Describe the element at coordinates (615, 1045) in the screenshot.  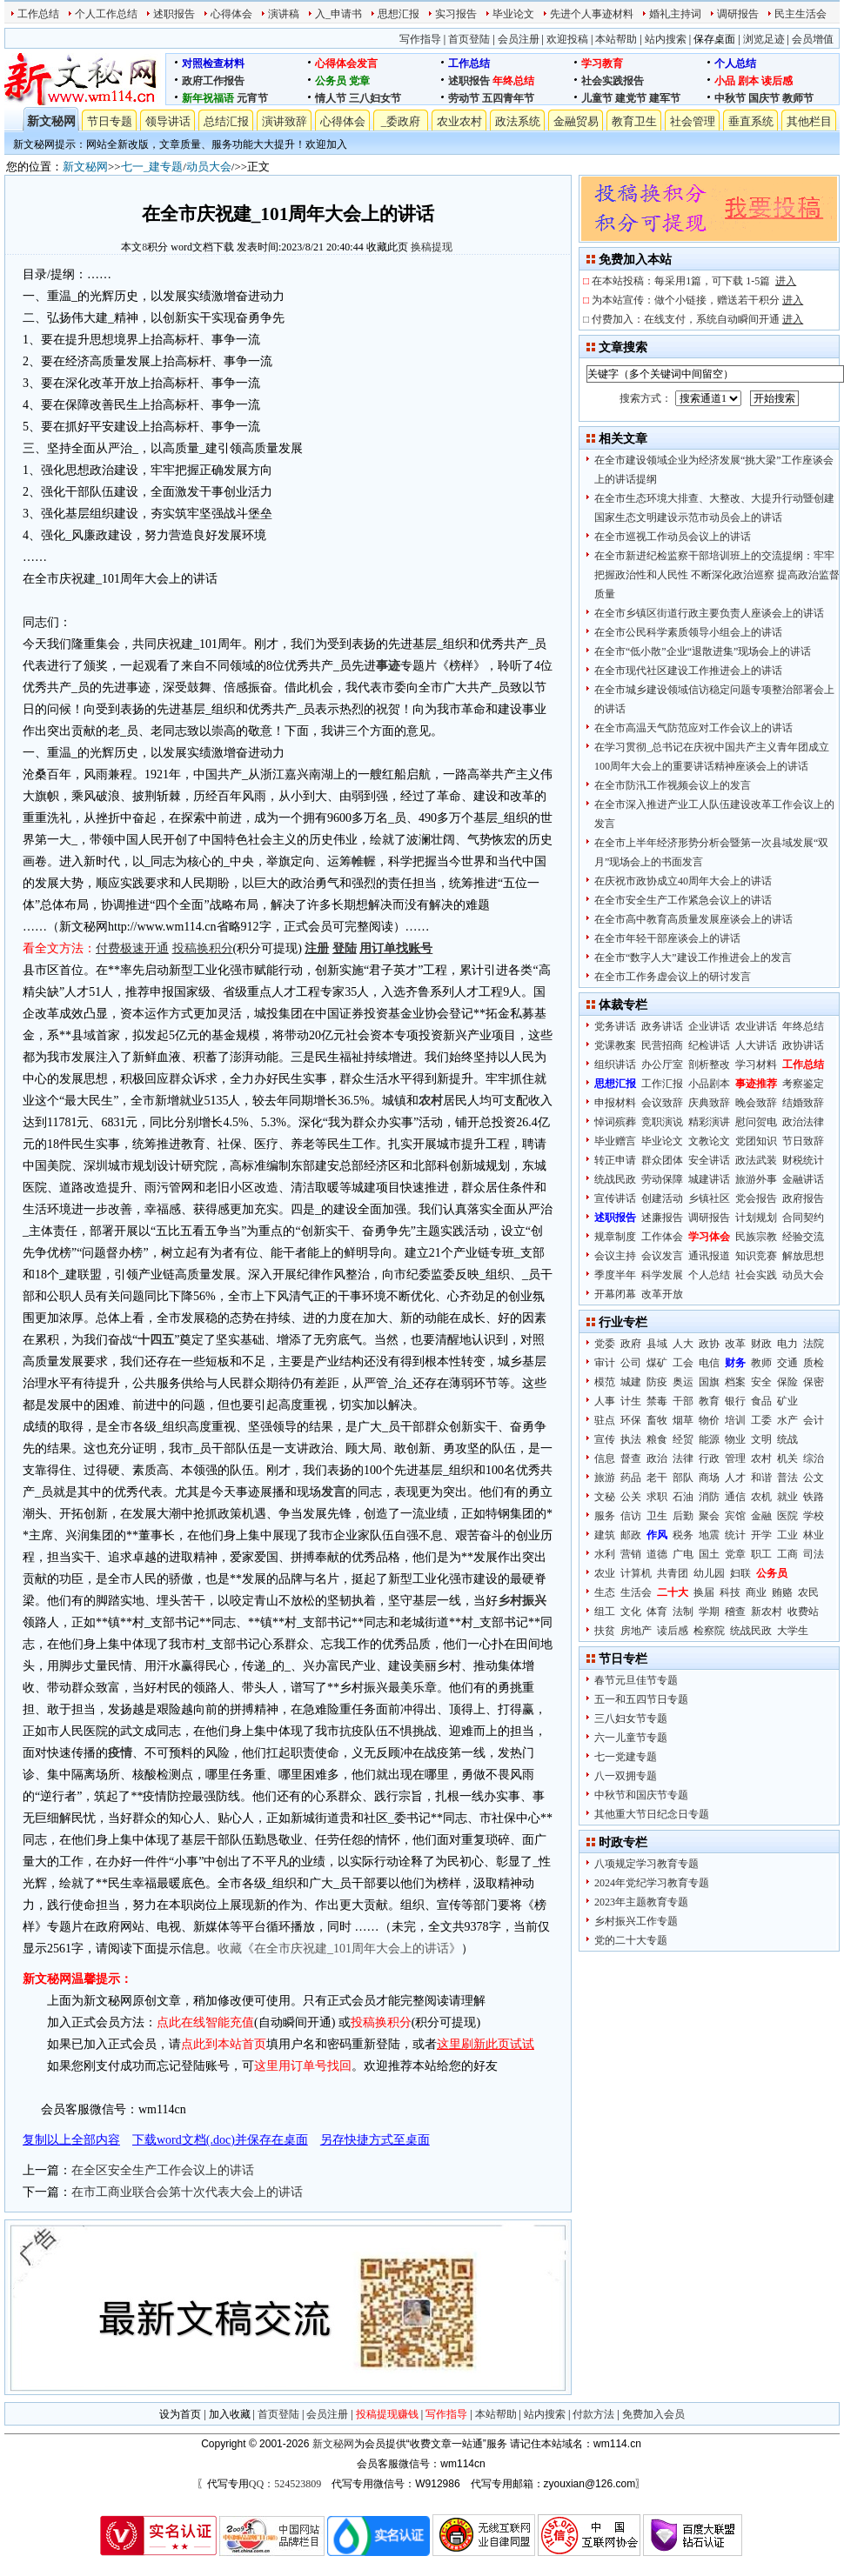
I see `党课教案` at that location.